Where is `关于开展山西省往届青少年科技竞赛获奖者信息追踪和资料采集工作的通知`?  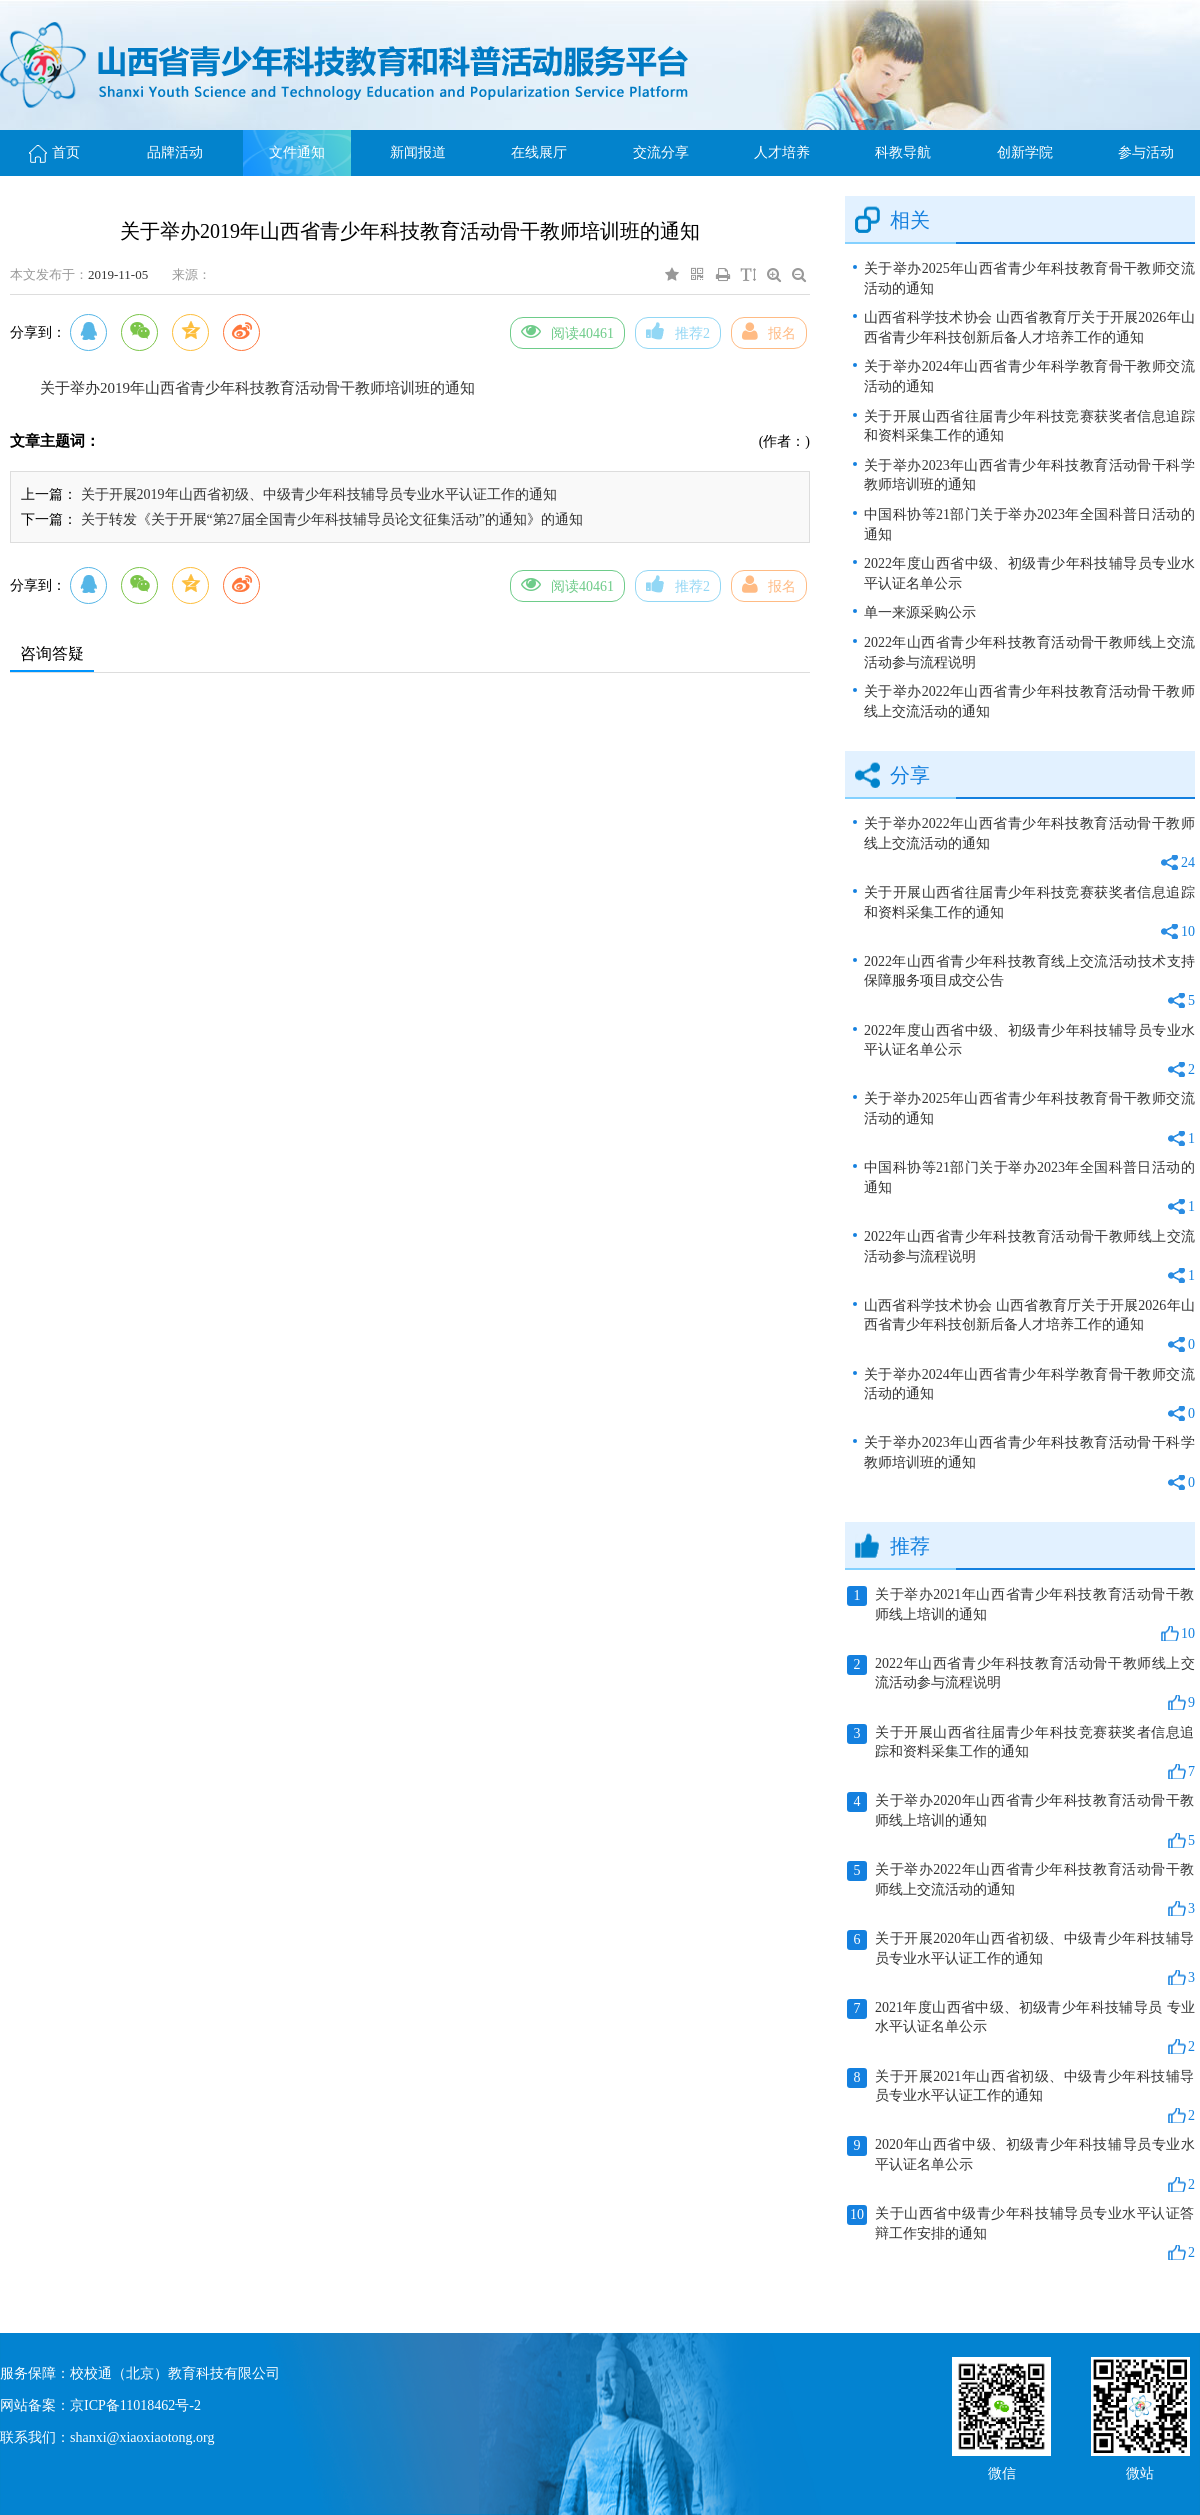 关于开展山西省往届青少年科技竞赛获奖者信息追踪和资料采集工作的通知 is located at coordinates (1029, 426).